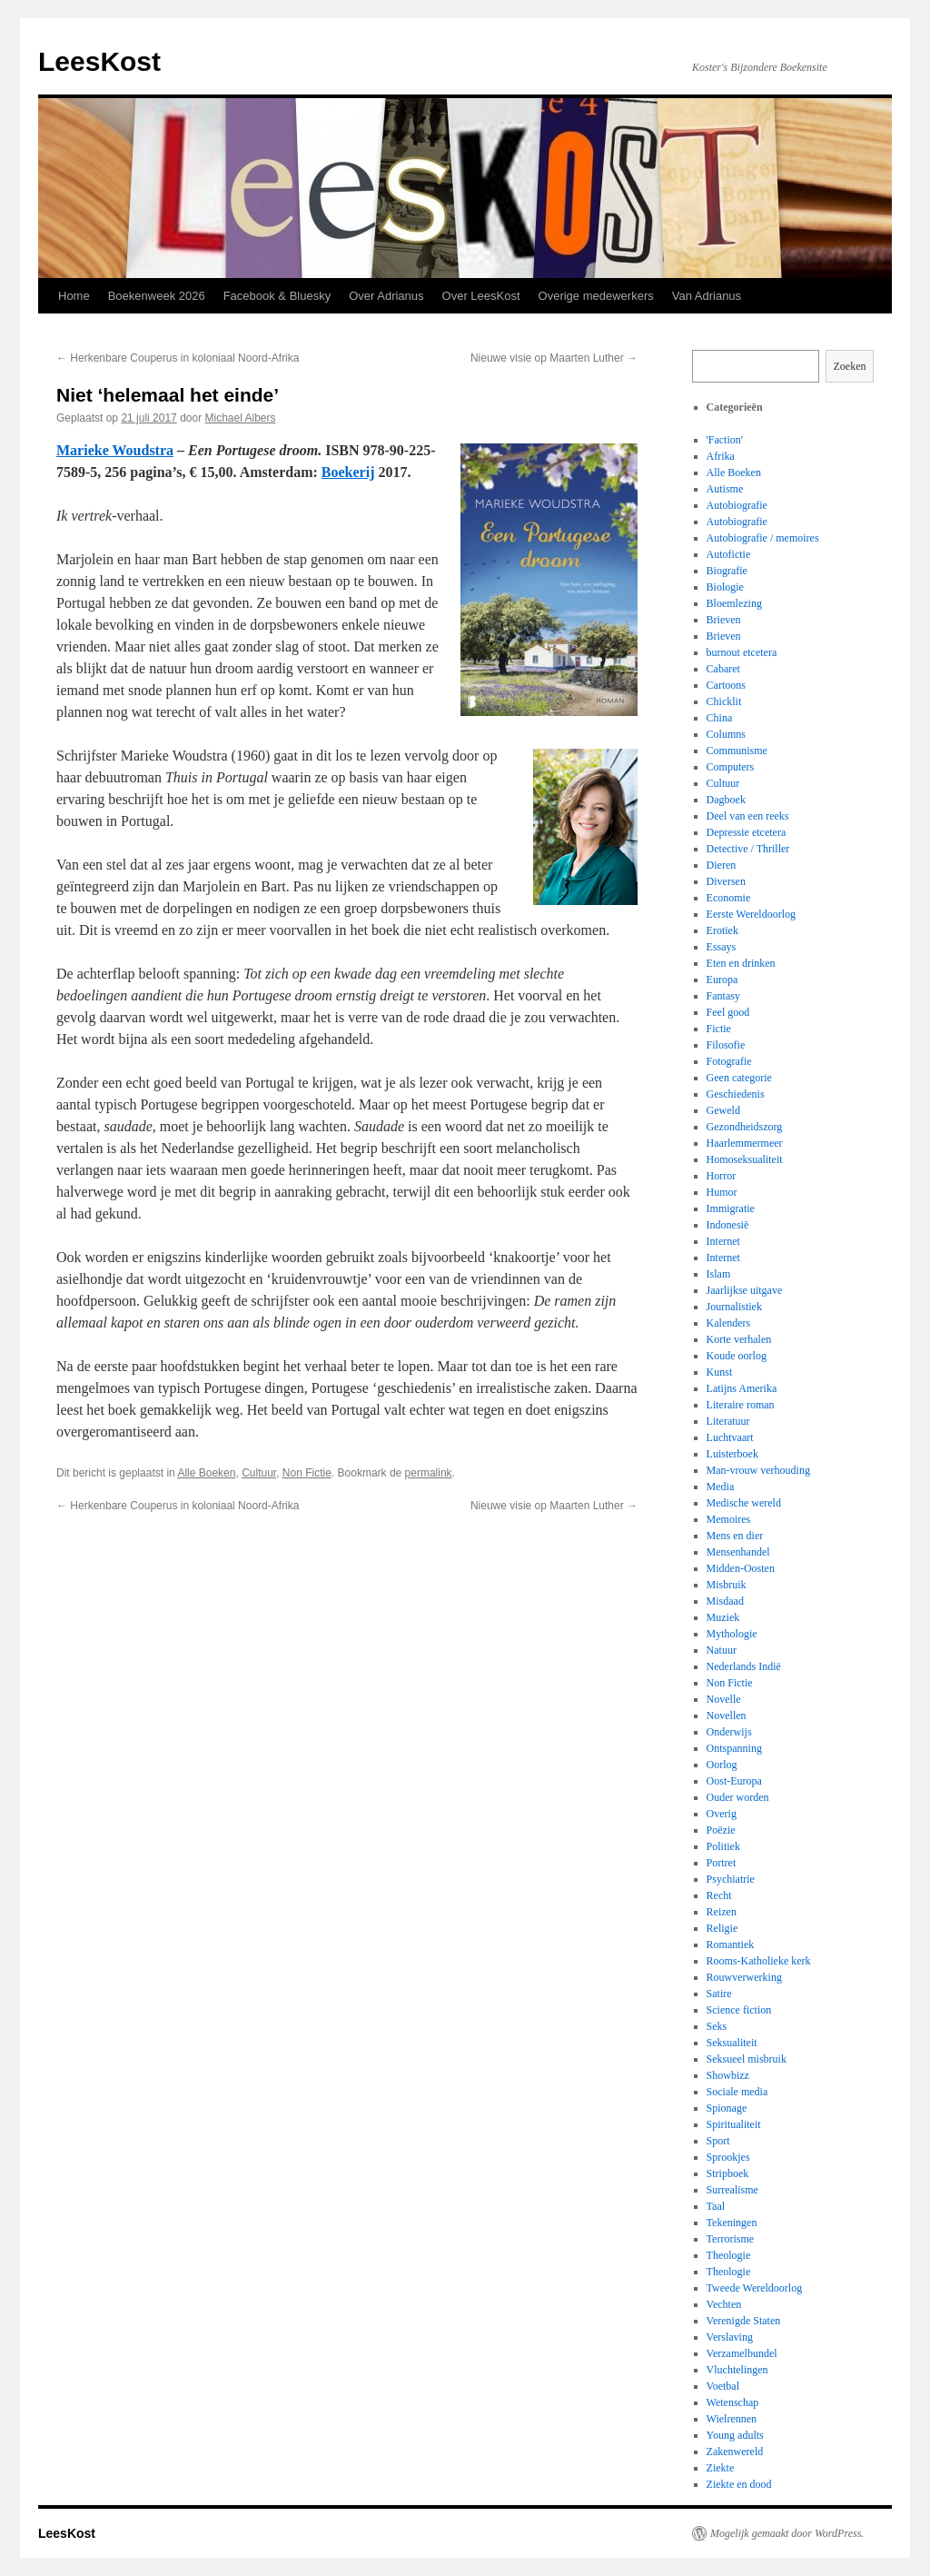 The width and height of the screenshot is (930, 2576). I want to click on Wielrennen, so click(732, 2418).